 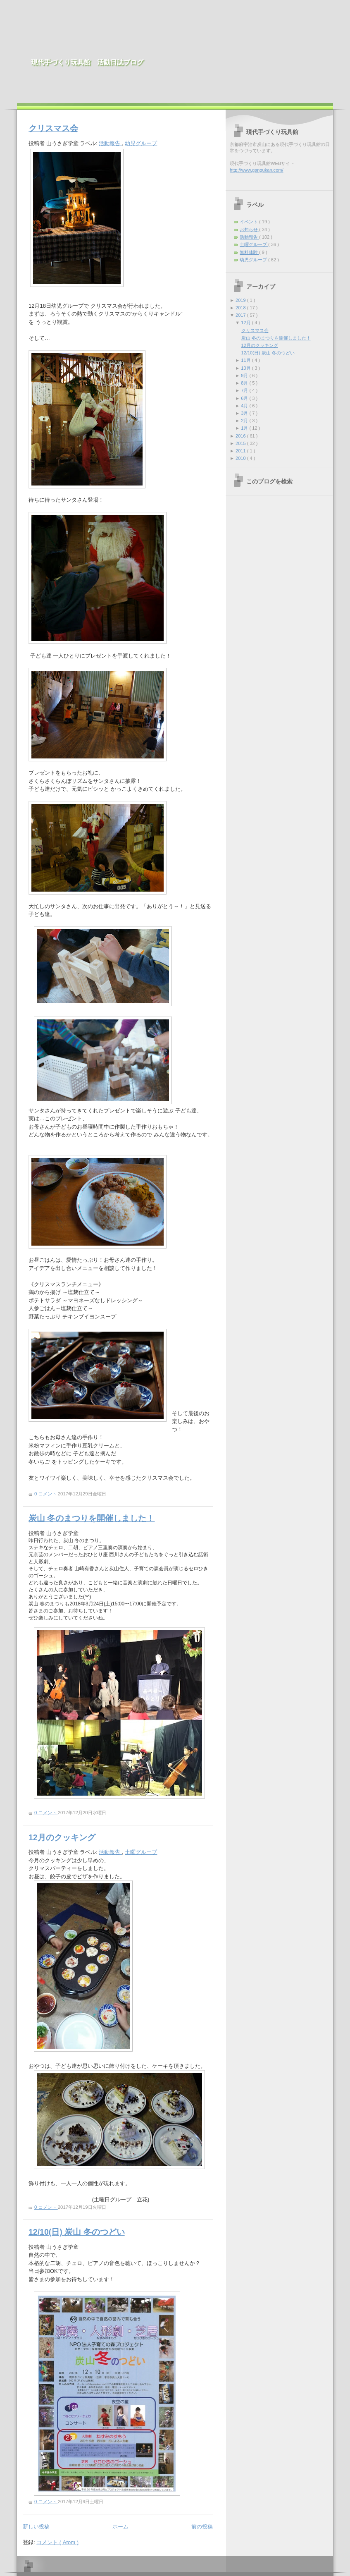 I want to click on 前の投稿, so click(x=202, y=2526).